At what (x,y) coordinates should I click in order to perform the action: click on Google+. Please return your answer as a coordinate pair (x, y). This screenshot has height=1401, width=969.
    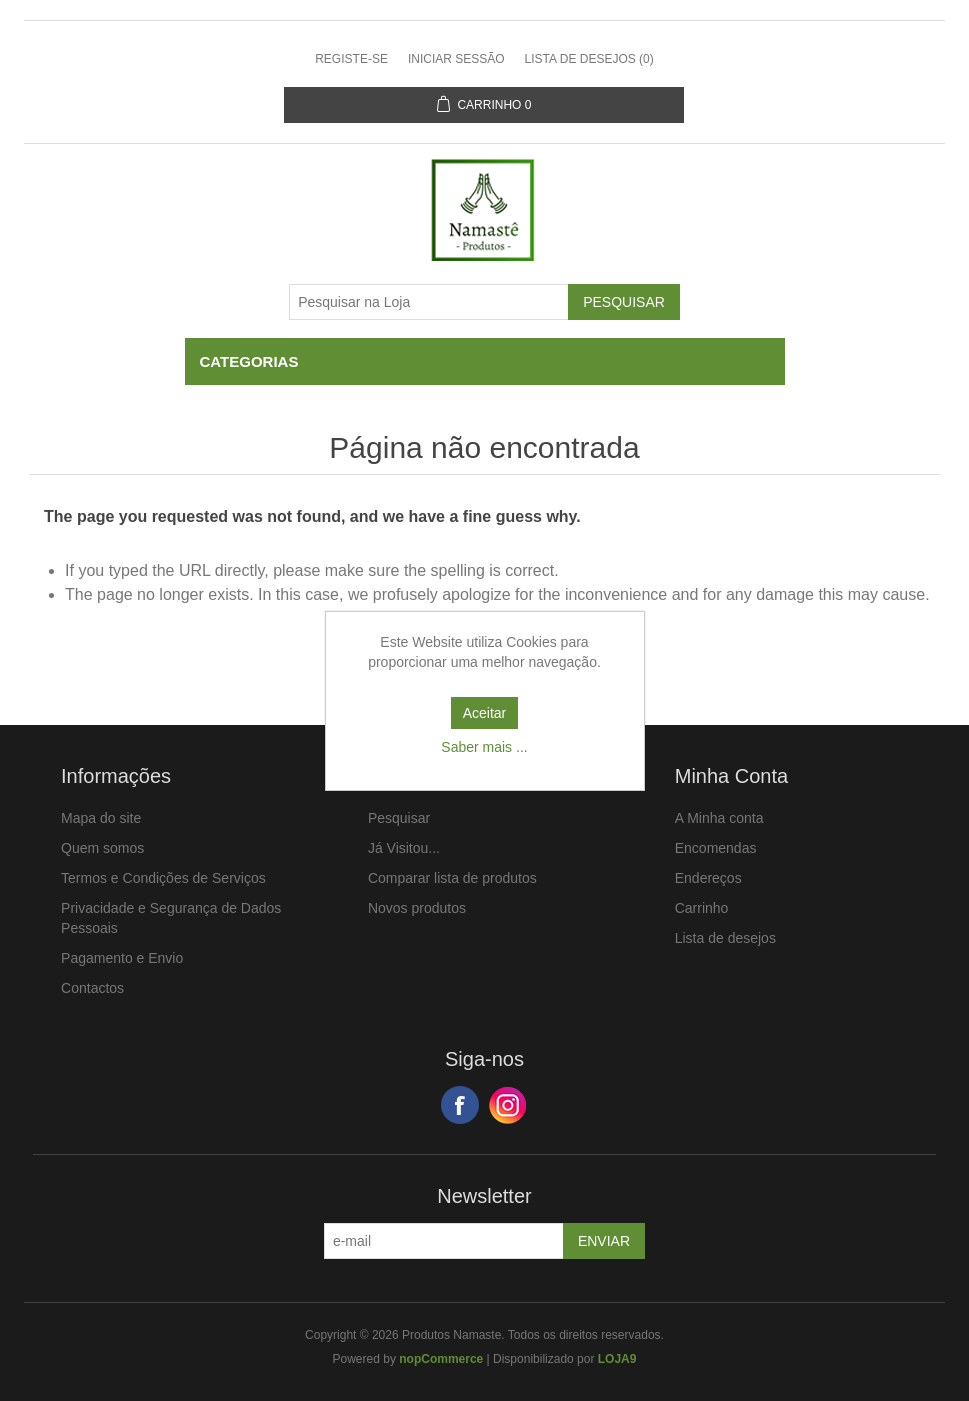
    Looking at the image, I should click on (508, 1105).